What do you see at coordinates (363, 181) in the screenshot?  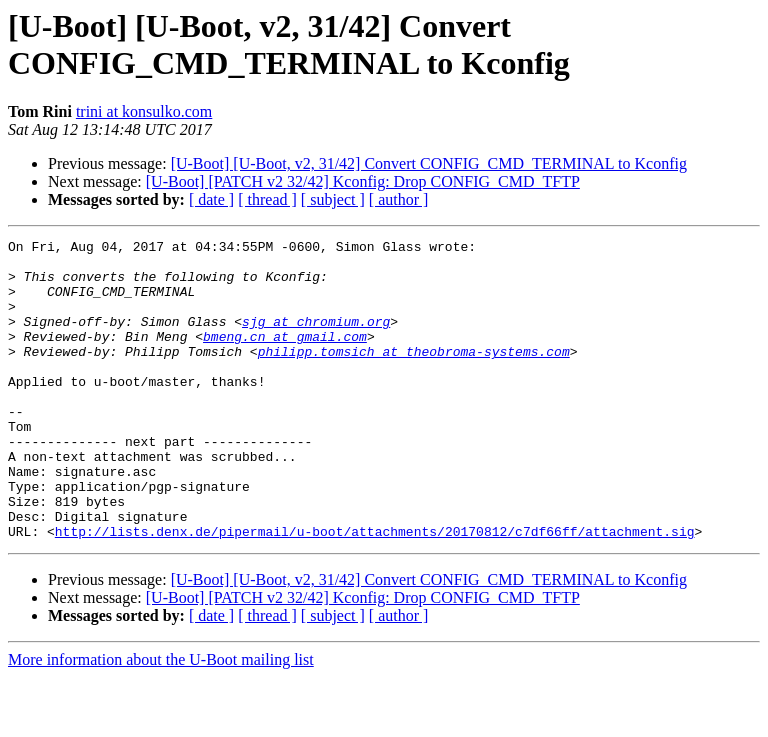 I see `[U-Boot] [PATCH v2 32/42] Kconfig: Drop CONFIG_CMD_TFTP` at bounding box center [363, 181].